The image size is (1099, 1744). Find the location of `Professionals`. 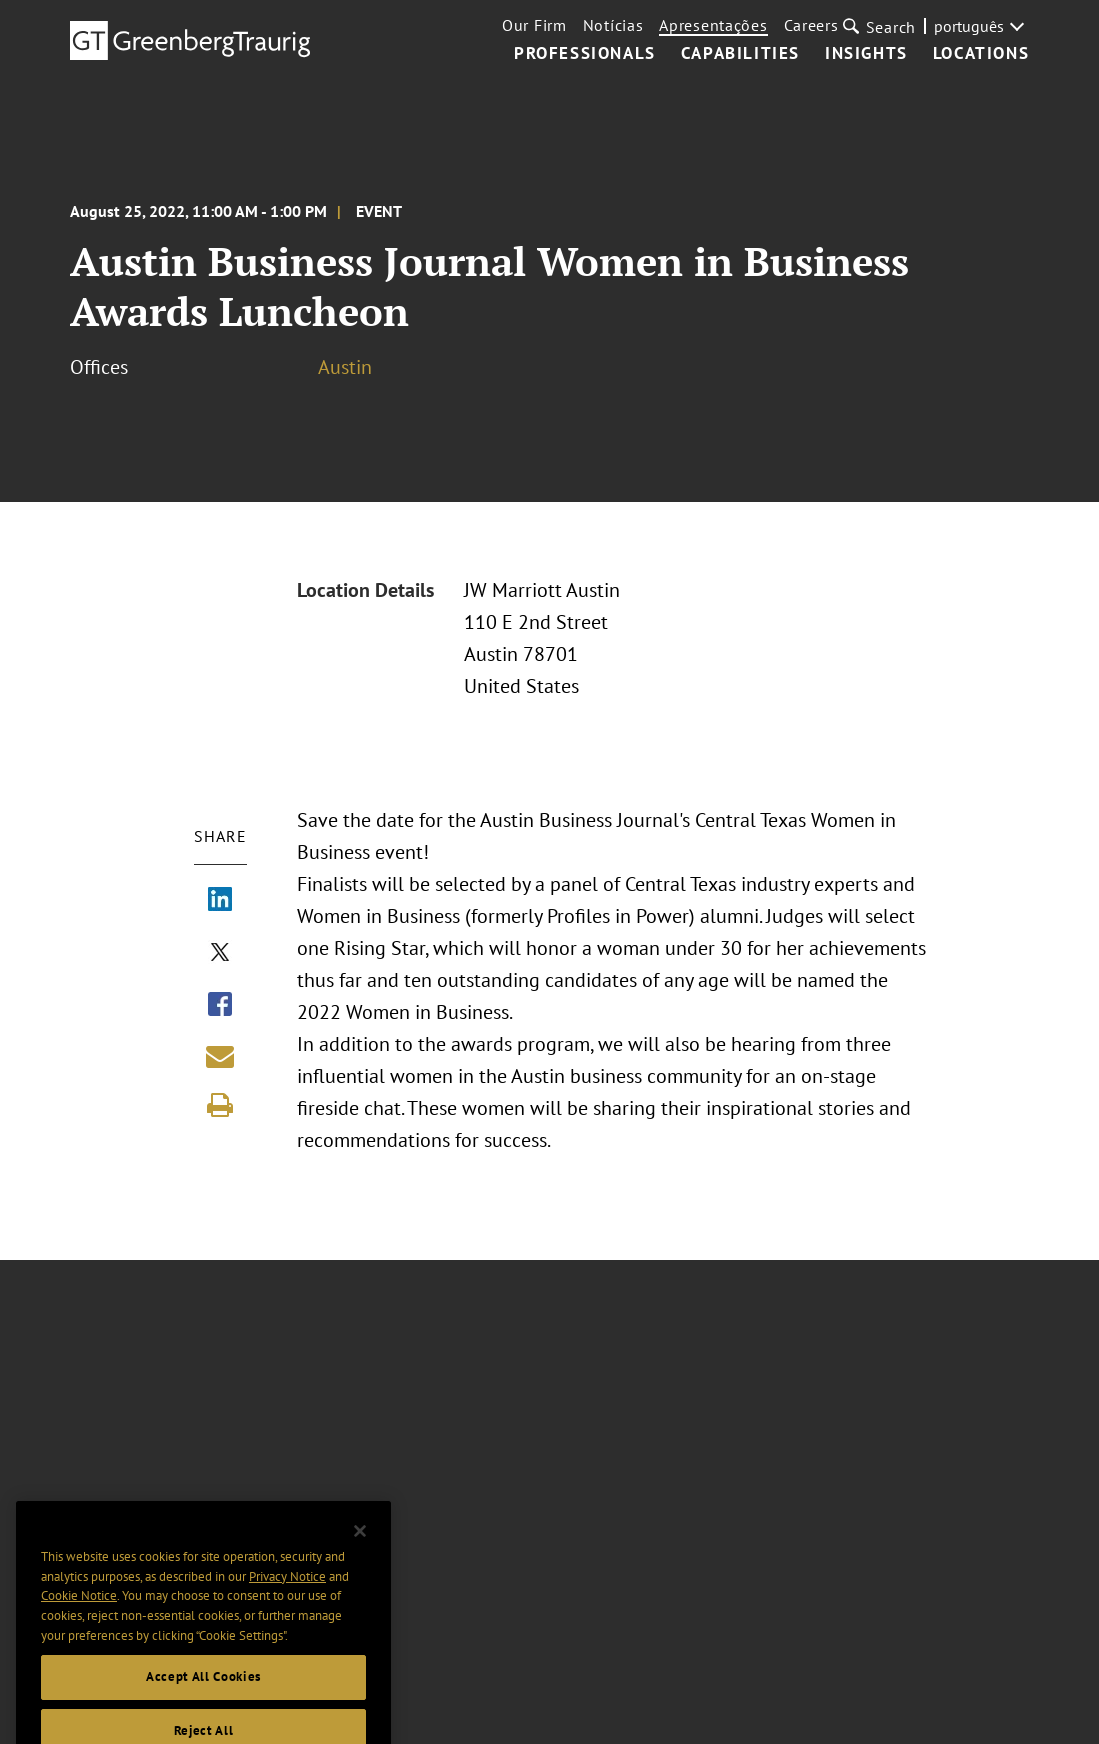

Professionals is located at coordinates (585, 54).